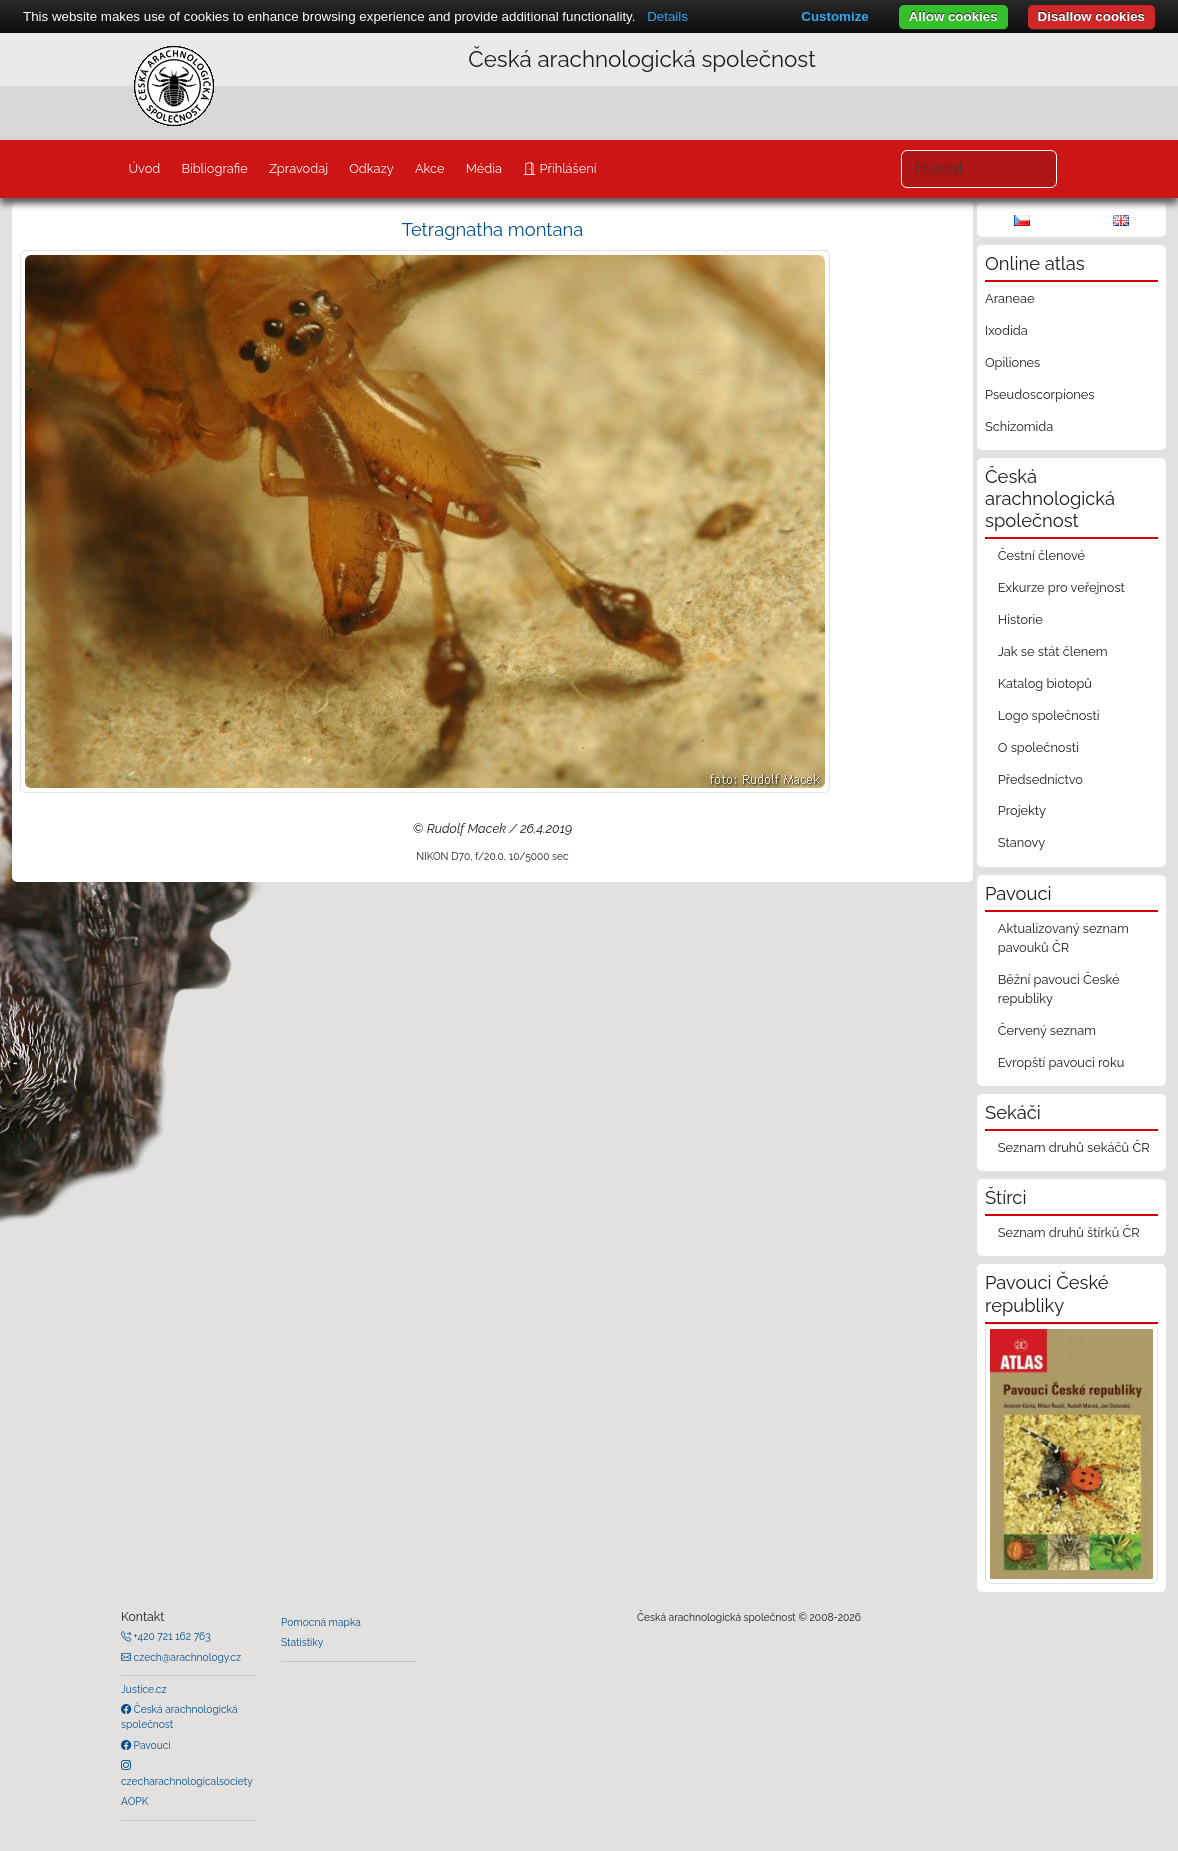  I want to click on czech@arachnology.cz, so click(186, 1657).